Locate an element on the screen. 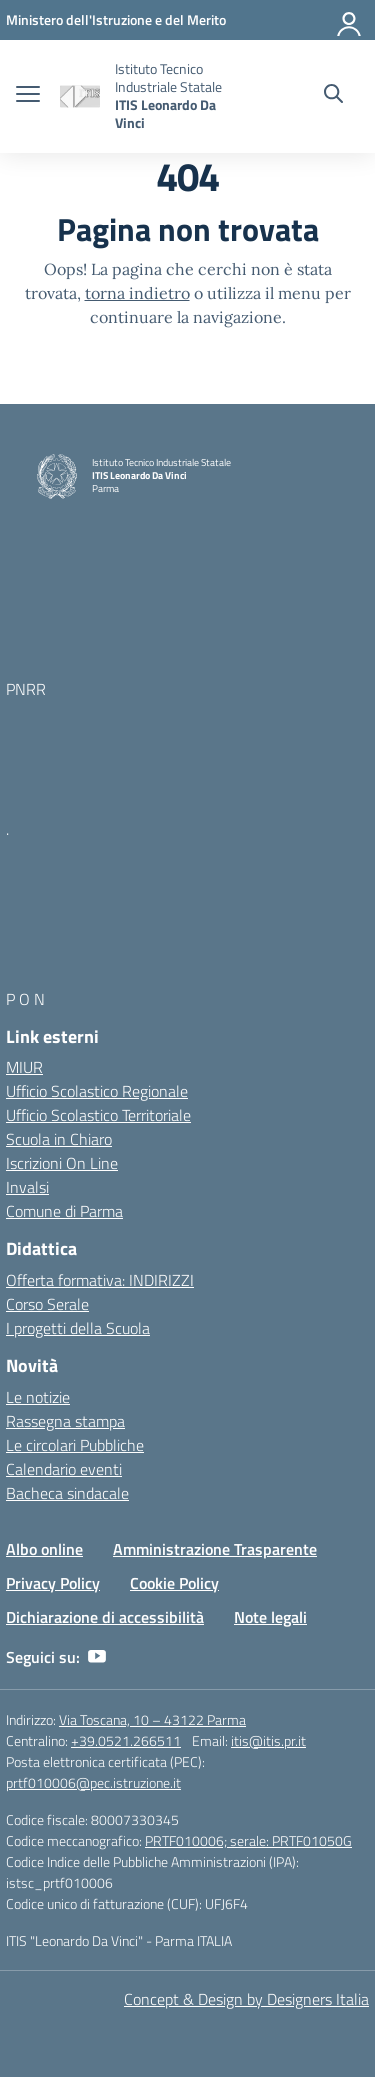 Image resolution: width=375 pixels, height=2077 pixels. Concept & Design by Designers Italia is located at coordinates (246, 1999).